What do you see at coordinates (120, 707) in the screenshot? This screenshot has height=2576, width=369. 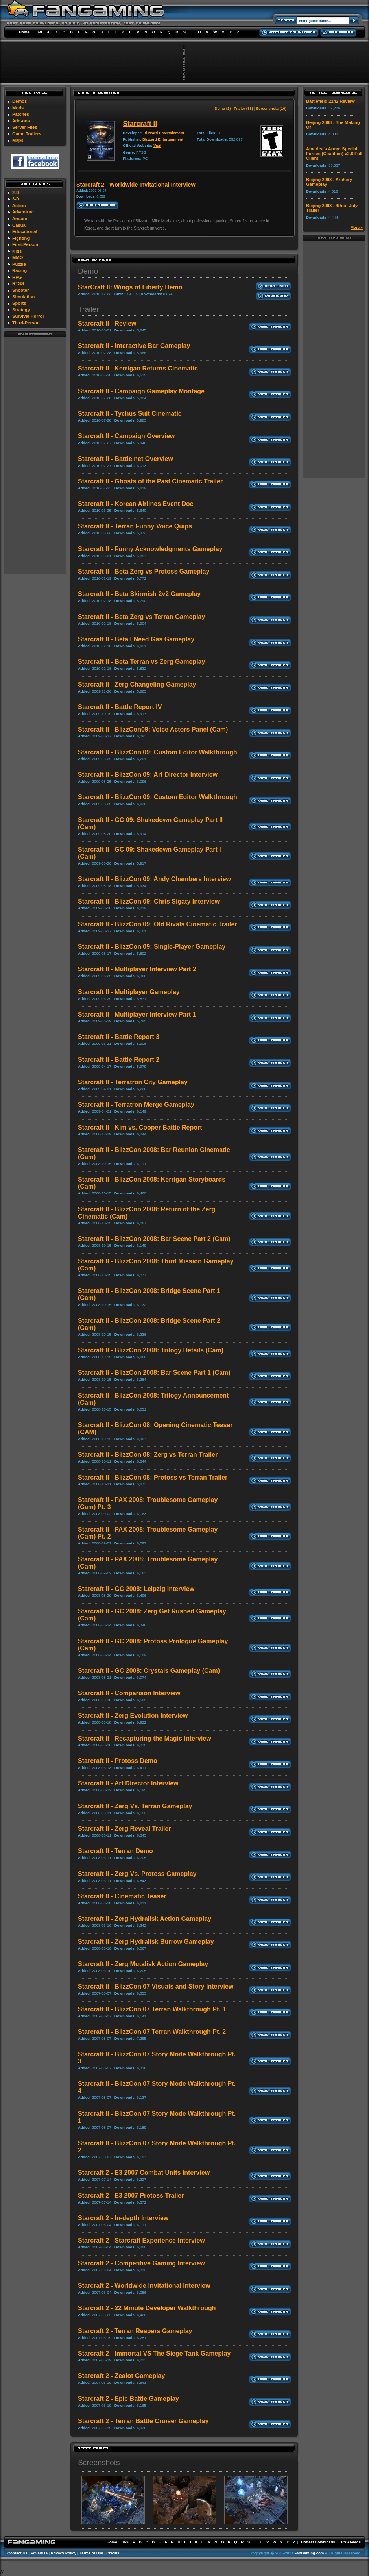 I see `Starcraft II - Battle Report IV` at bounding box center [120, 707].